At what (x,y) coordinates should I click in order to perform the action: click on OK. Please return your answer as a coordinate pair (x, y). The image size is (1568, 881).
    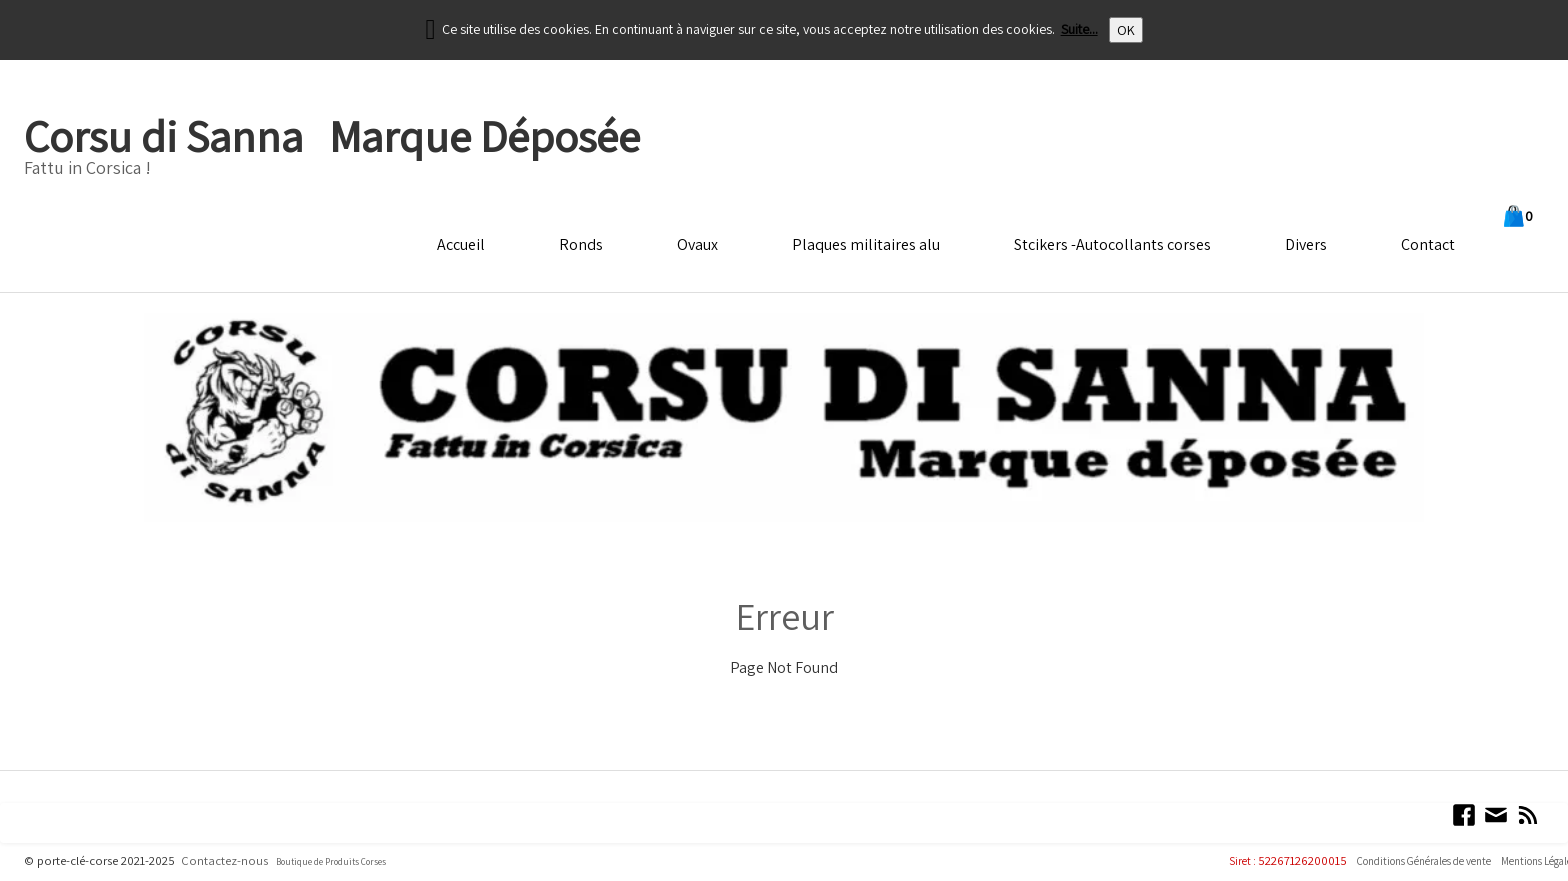
    Looking at the image, I should click on (1126, 30).